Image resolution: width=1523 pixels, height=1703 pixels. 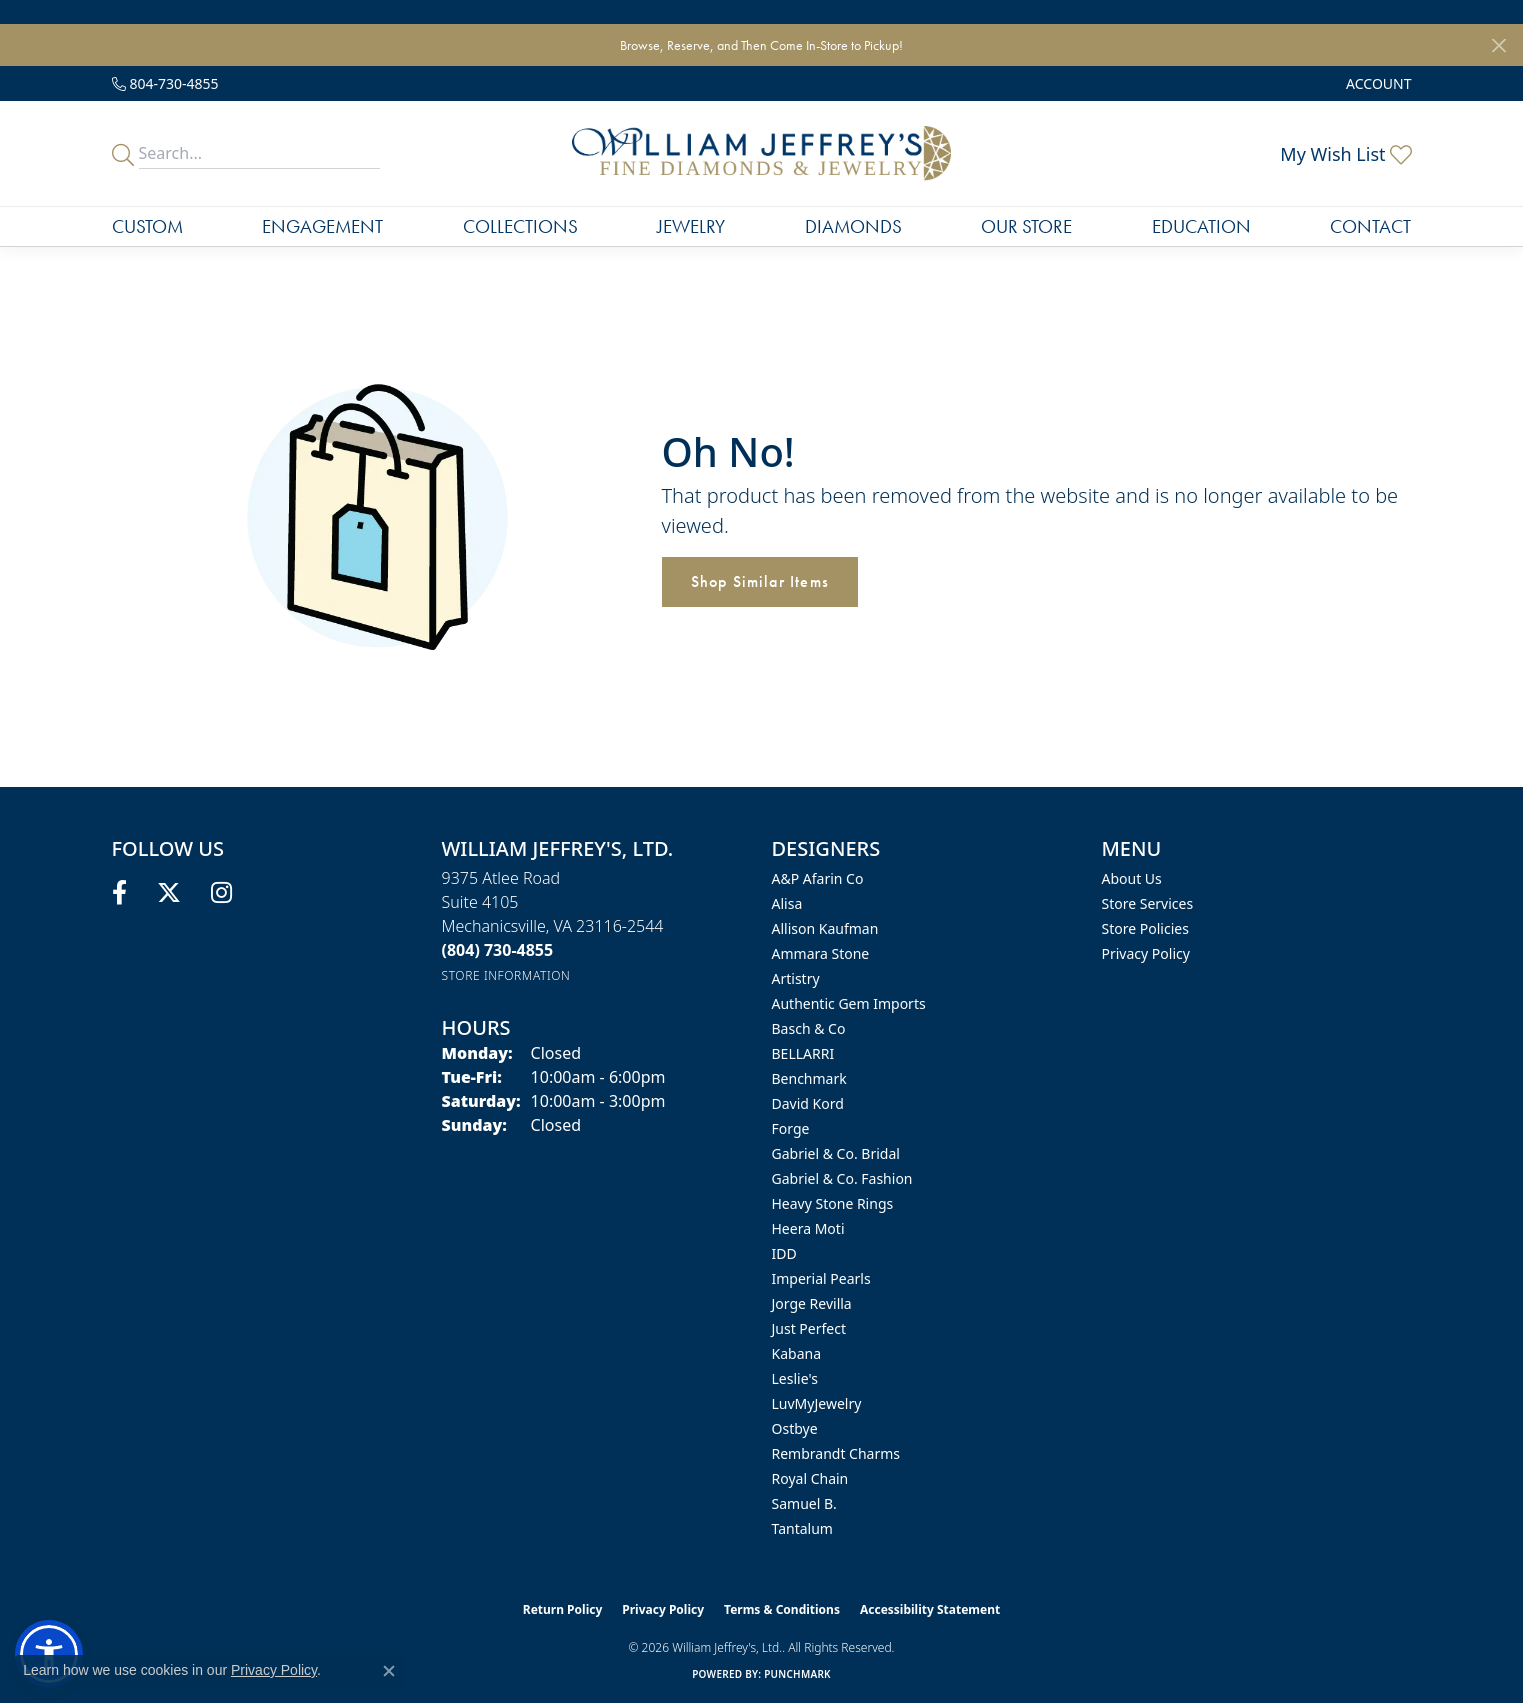 I want to click on Forge [menuitem], so click(x=791, y=1128).